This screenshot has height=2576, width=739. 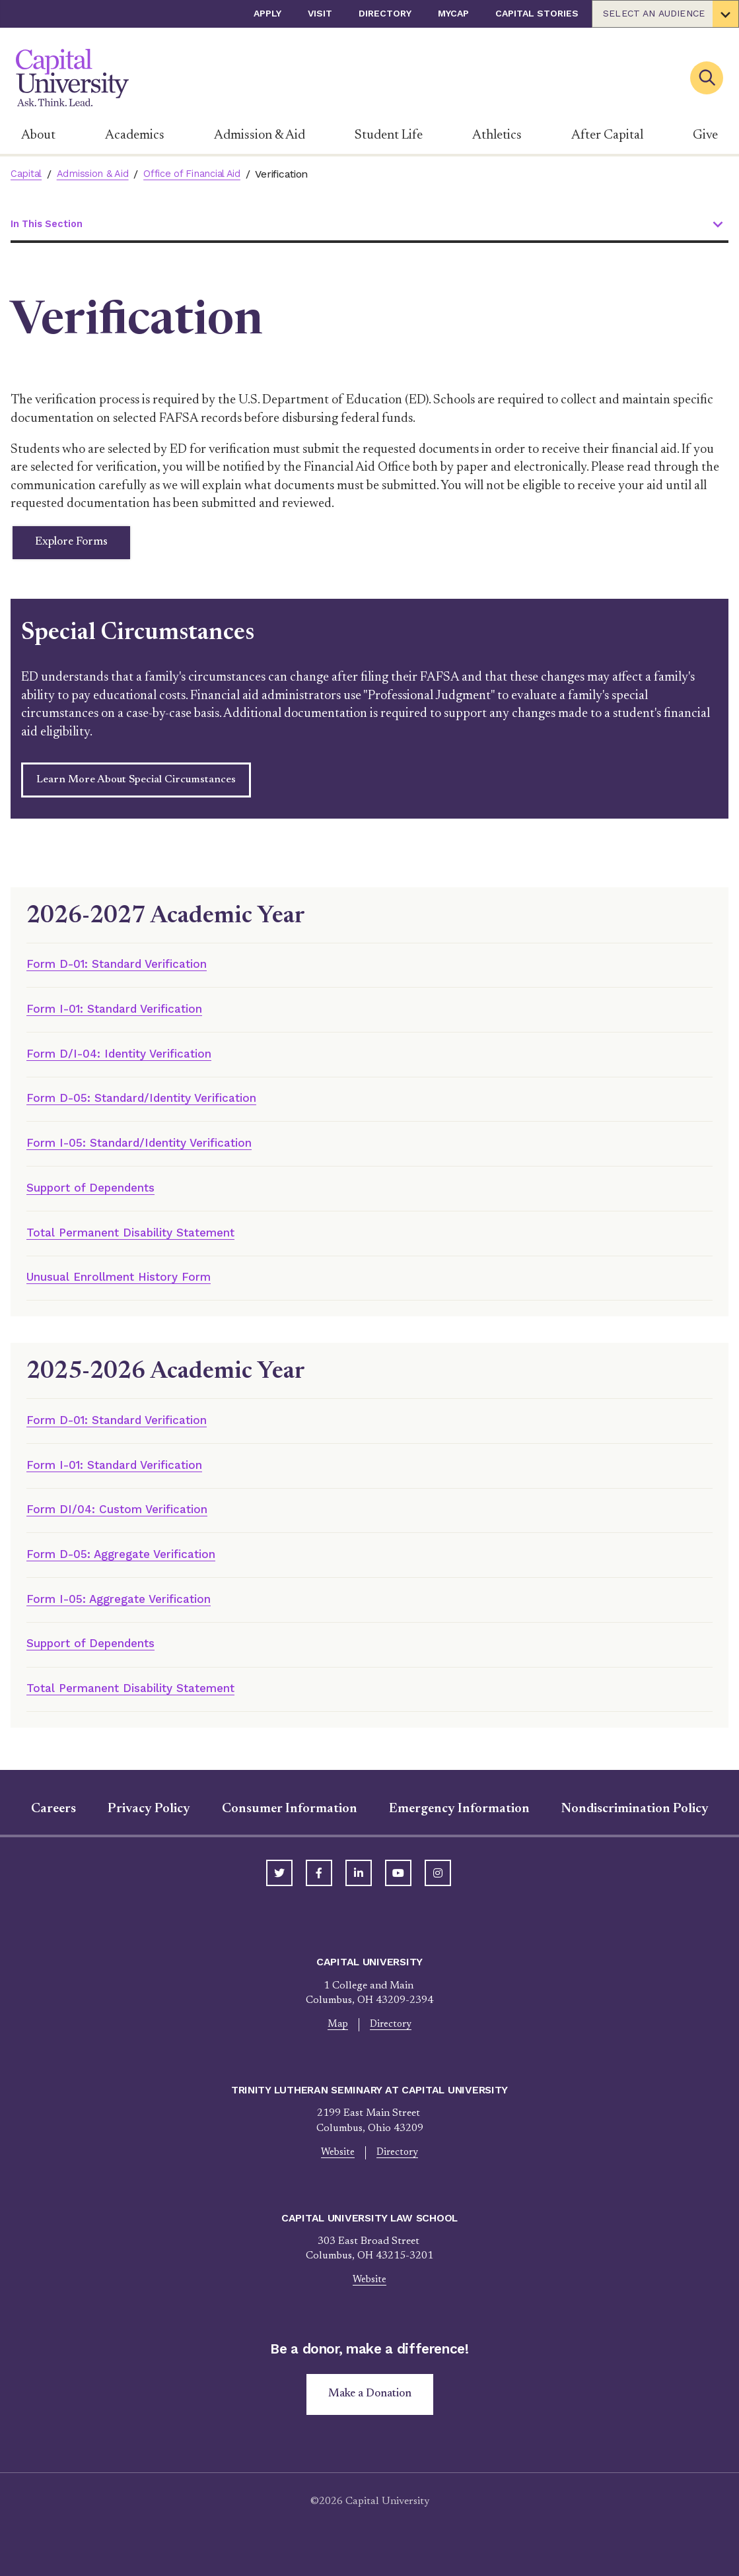 What do you see at coordinates (38, 135) in the screenshot?
I see `About` at bounding box center [38, 135].